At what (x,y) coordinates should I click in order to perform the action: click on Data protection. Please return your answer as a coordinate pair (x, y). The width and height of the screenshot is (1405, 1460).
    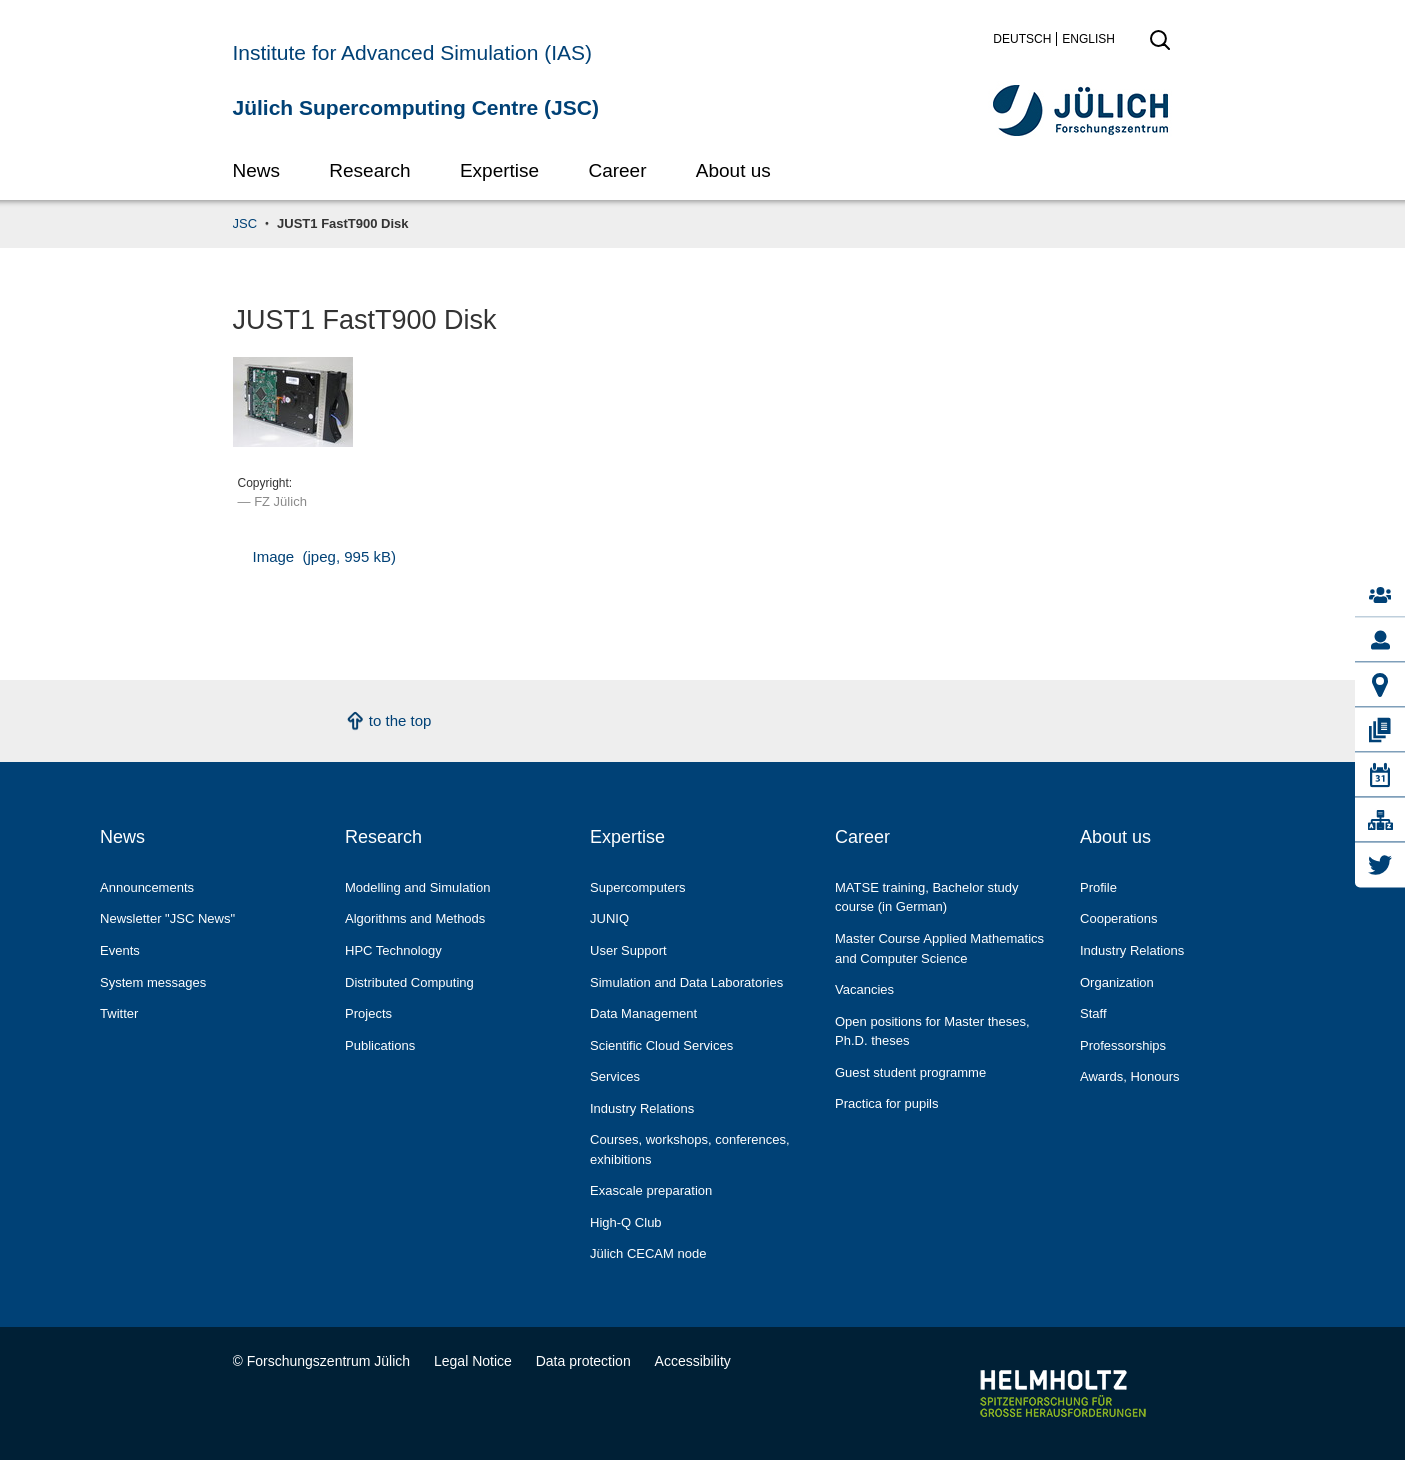
    Looking at the image, I should click on (583, 1361).